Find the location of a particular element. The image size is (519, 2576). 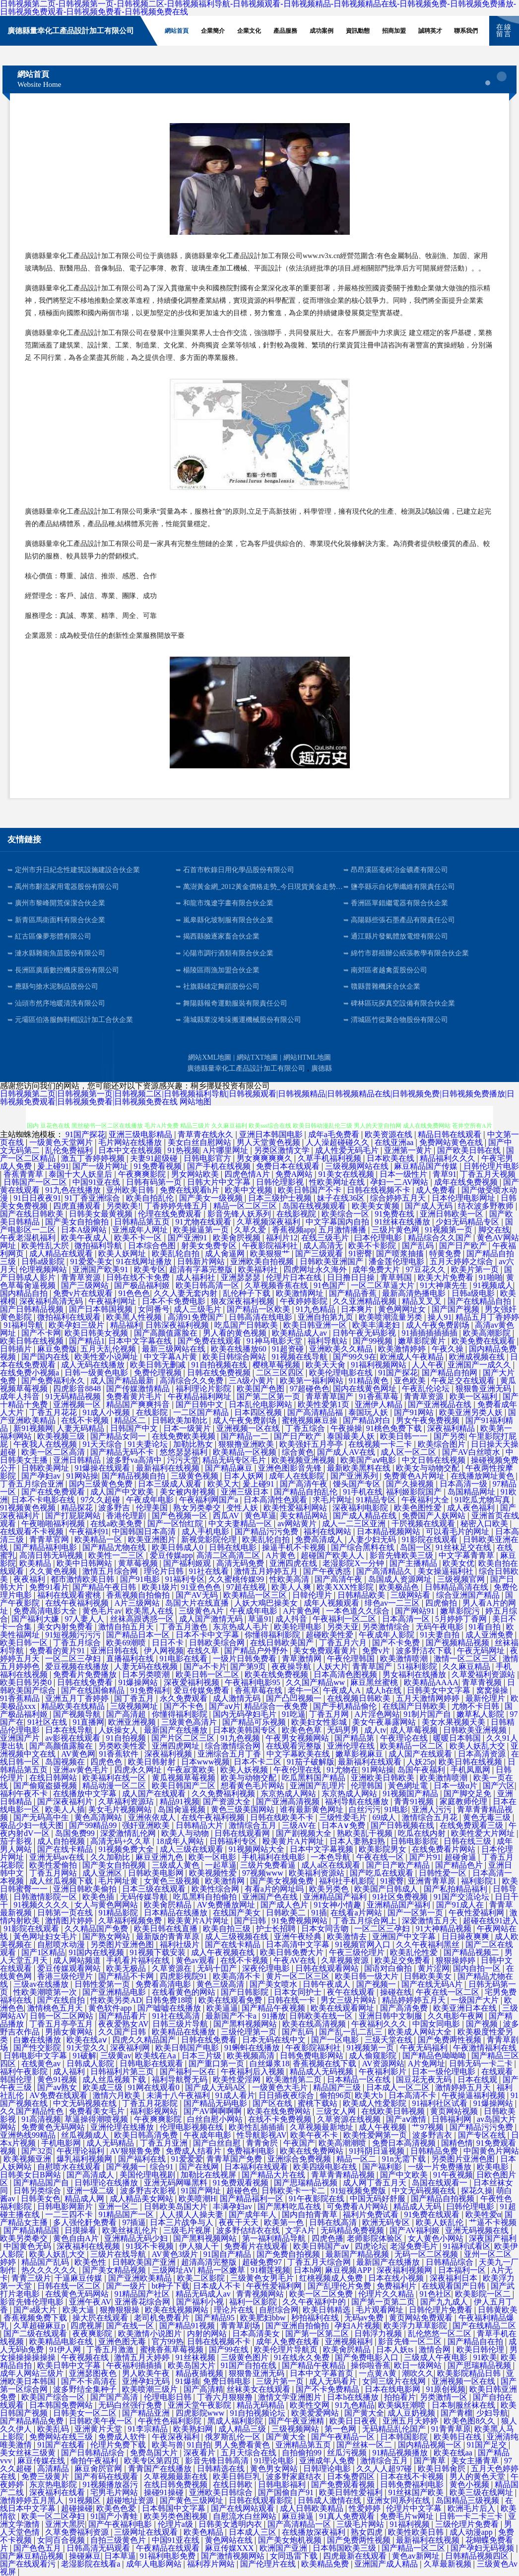

在线黄色无码网站 is located at coordinates (78, 2294).